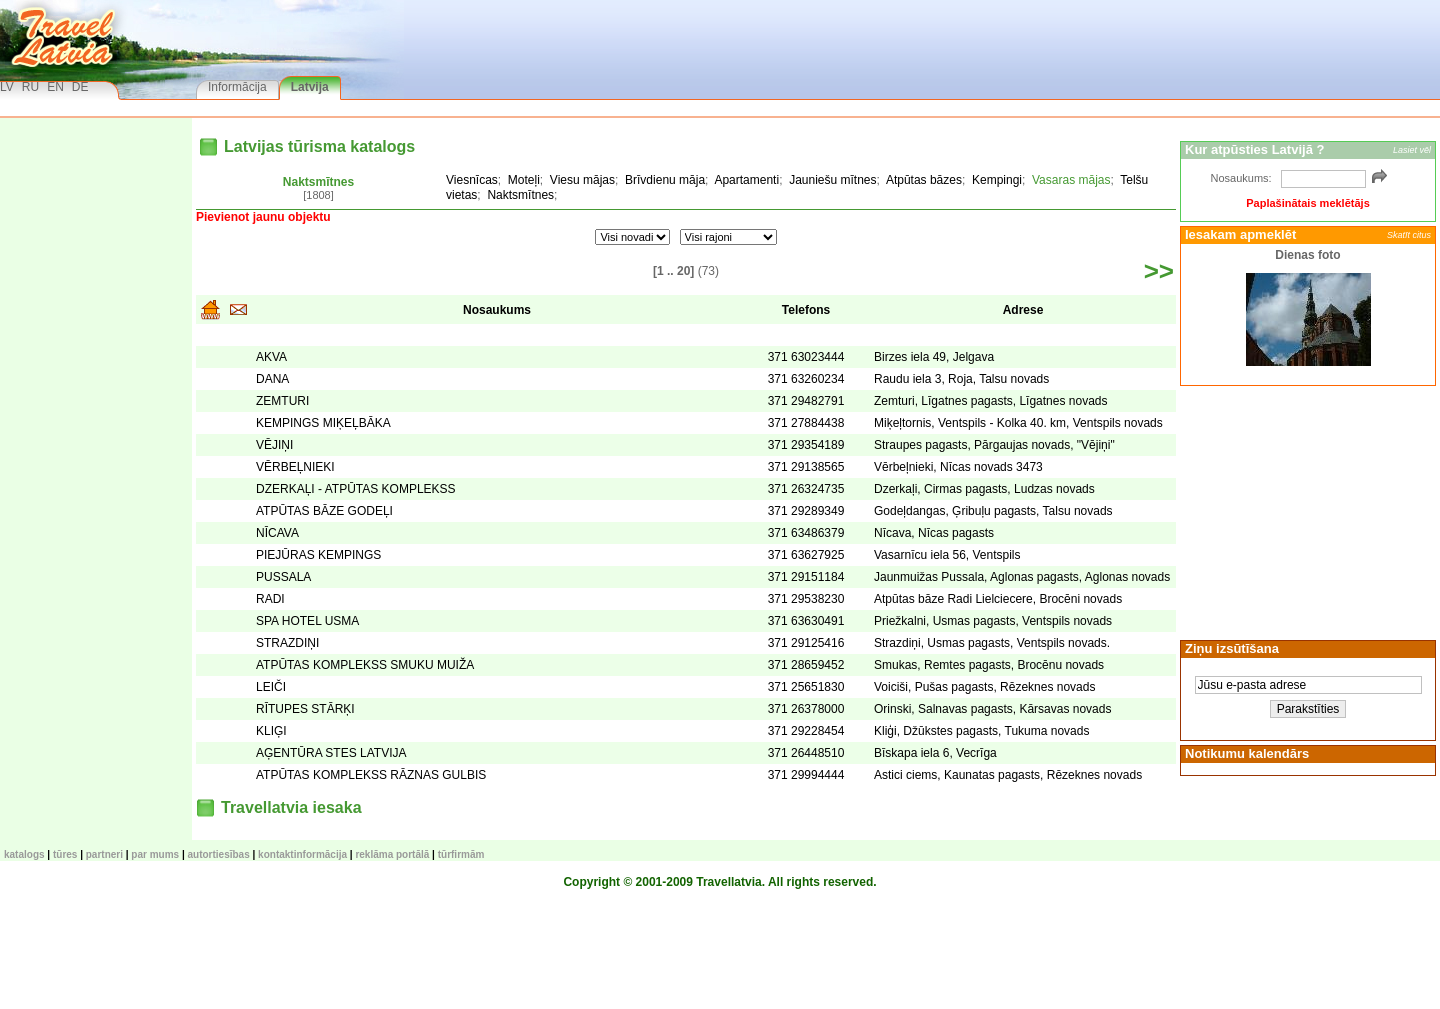  Describe the element at coordinates (7, 87) in the screenshot. I see `LV` at that location.